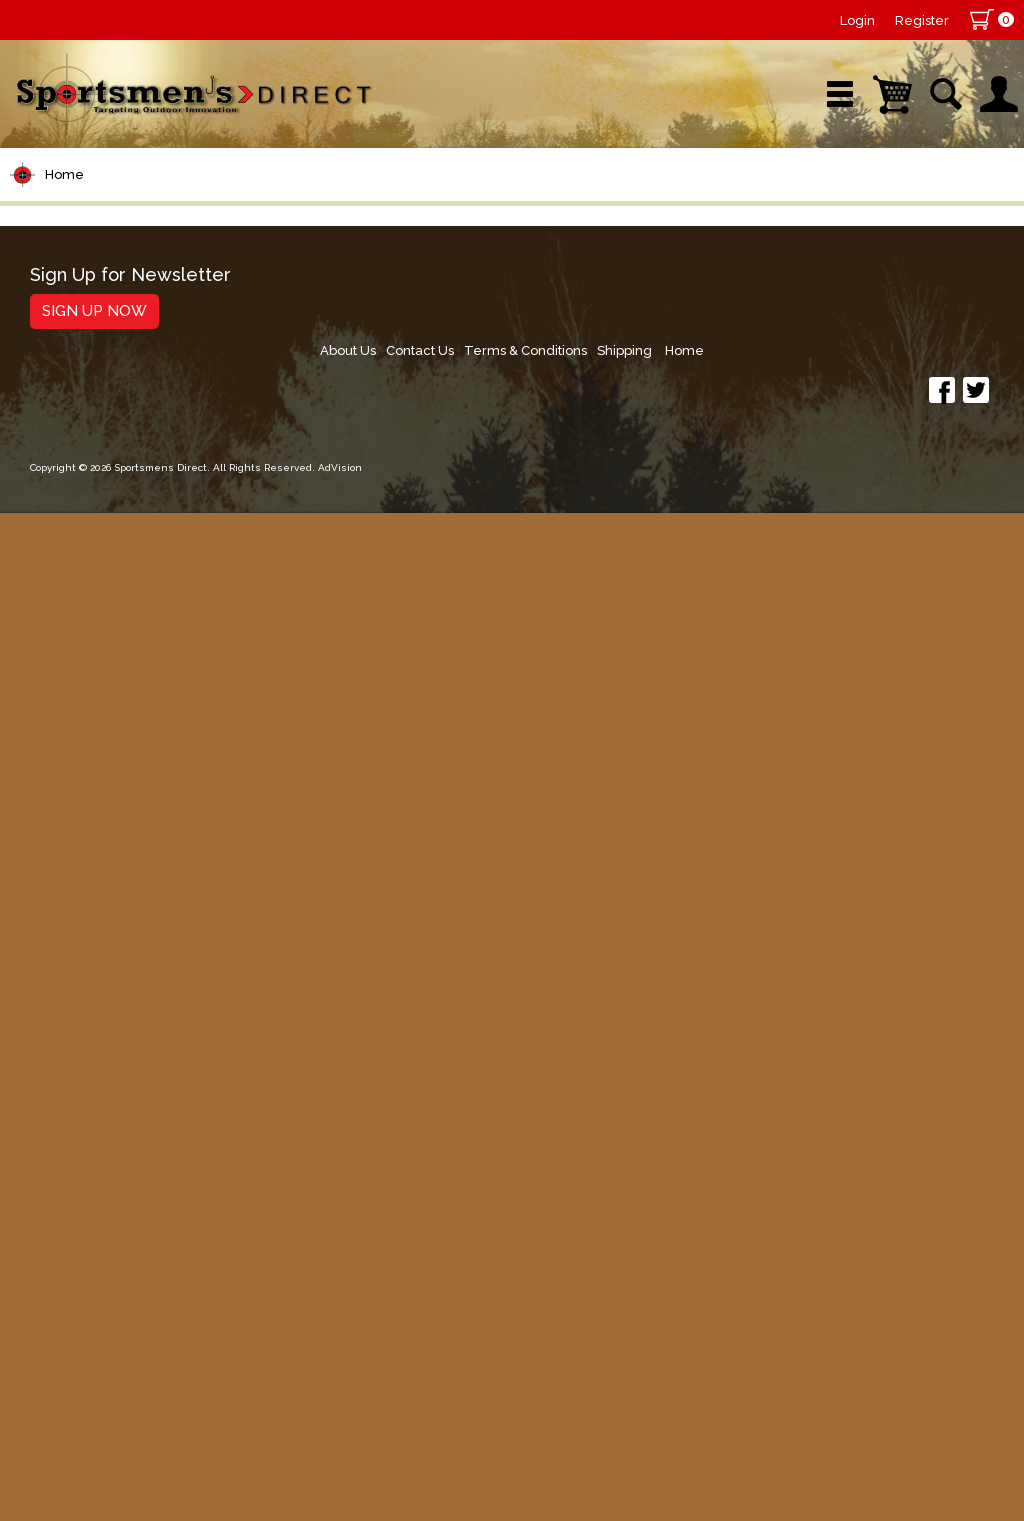 Image resolution: width=1024 pixels, height=1521 pixels. Describe the element at coordinates (942, 214) in the screenshot. I see `YouTube` at that location.